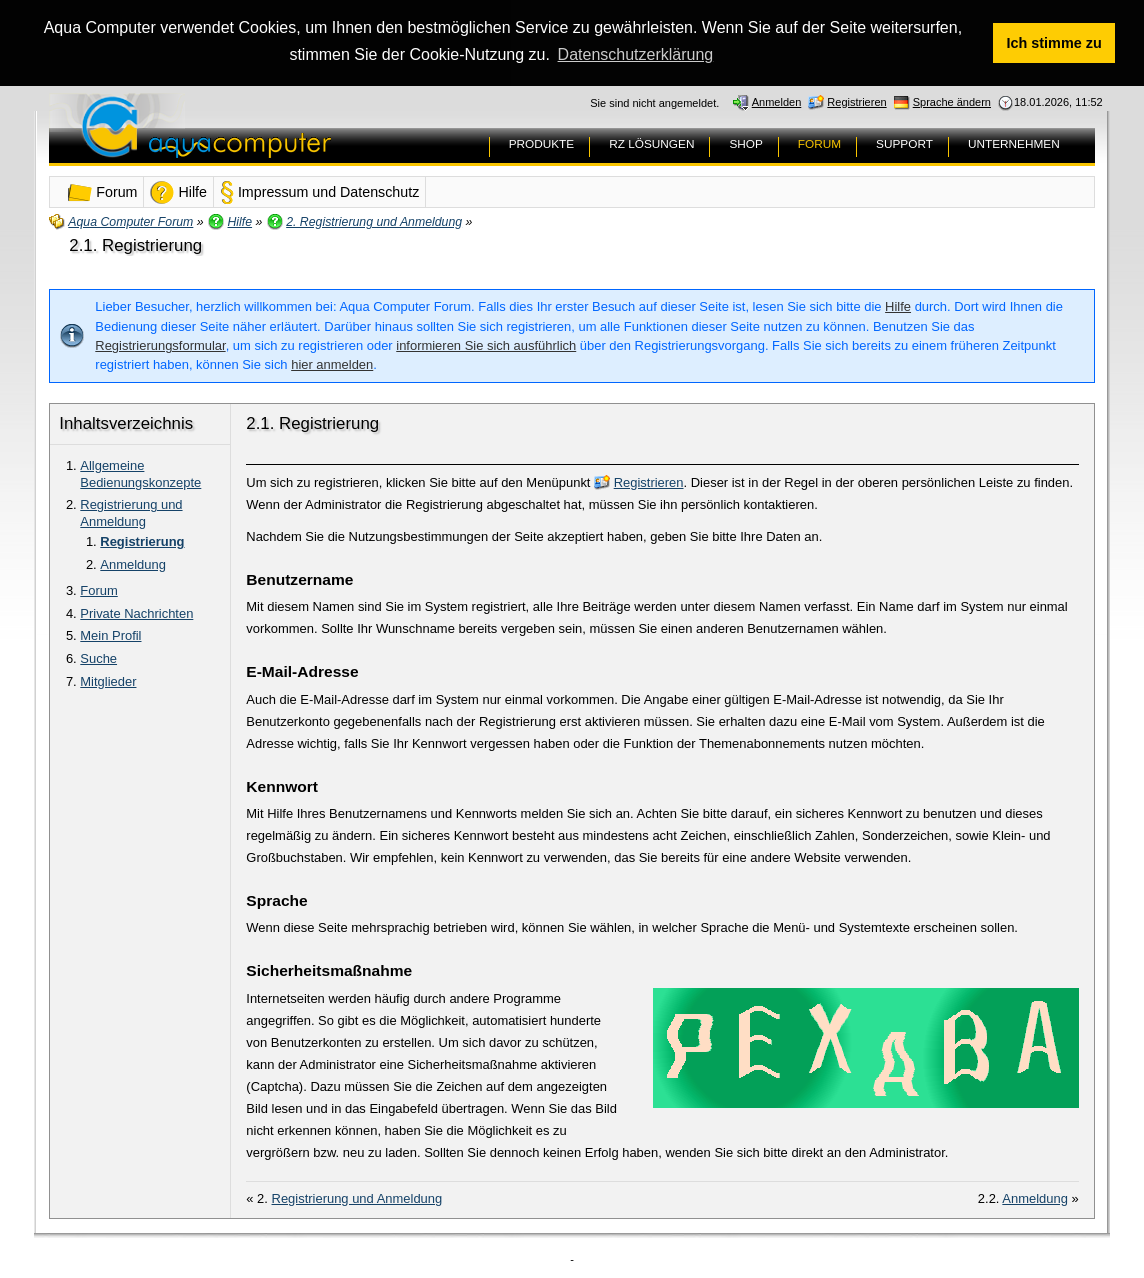 The width and height of the screenshot is (1144, 1278). Describe the element at coordinates (1014, 142) in the screenshot. I see `UNTERNEHMEN` at that location.